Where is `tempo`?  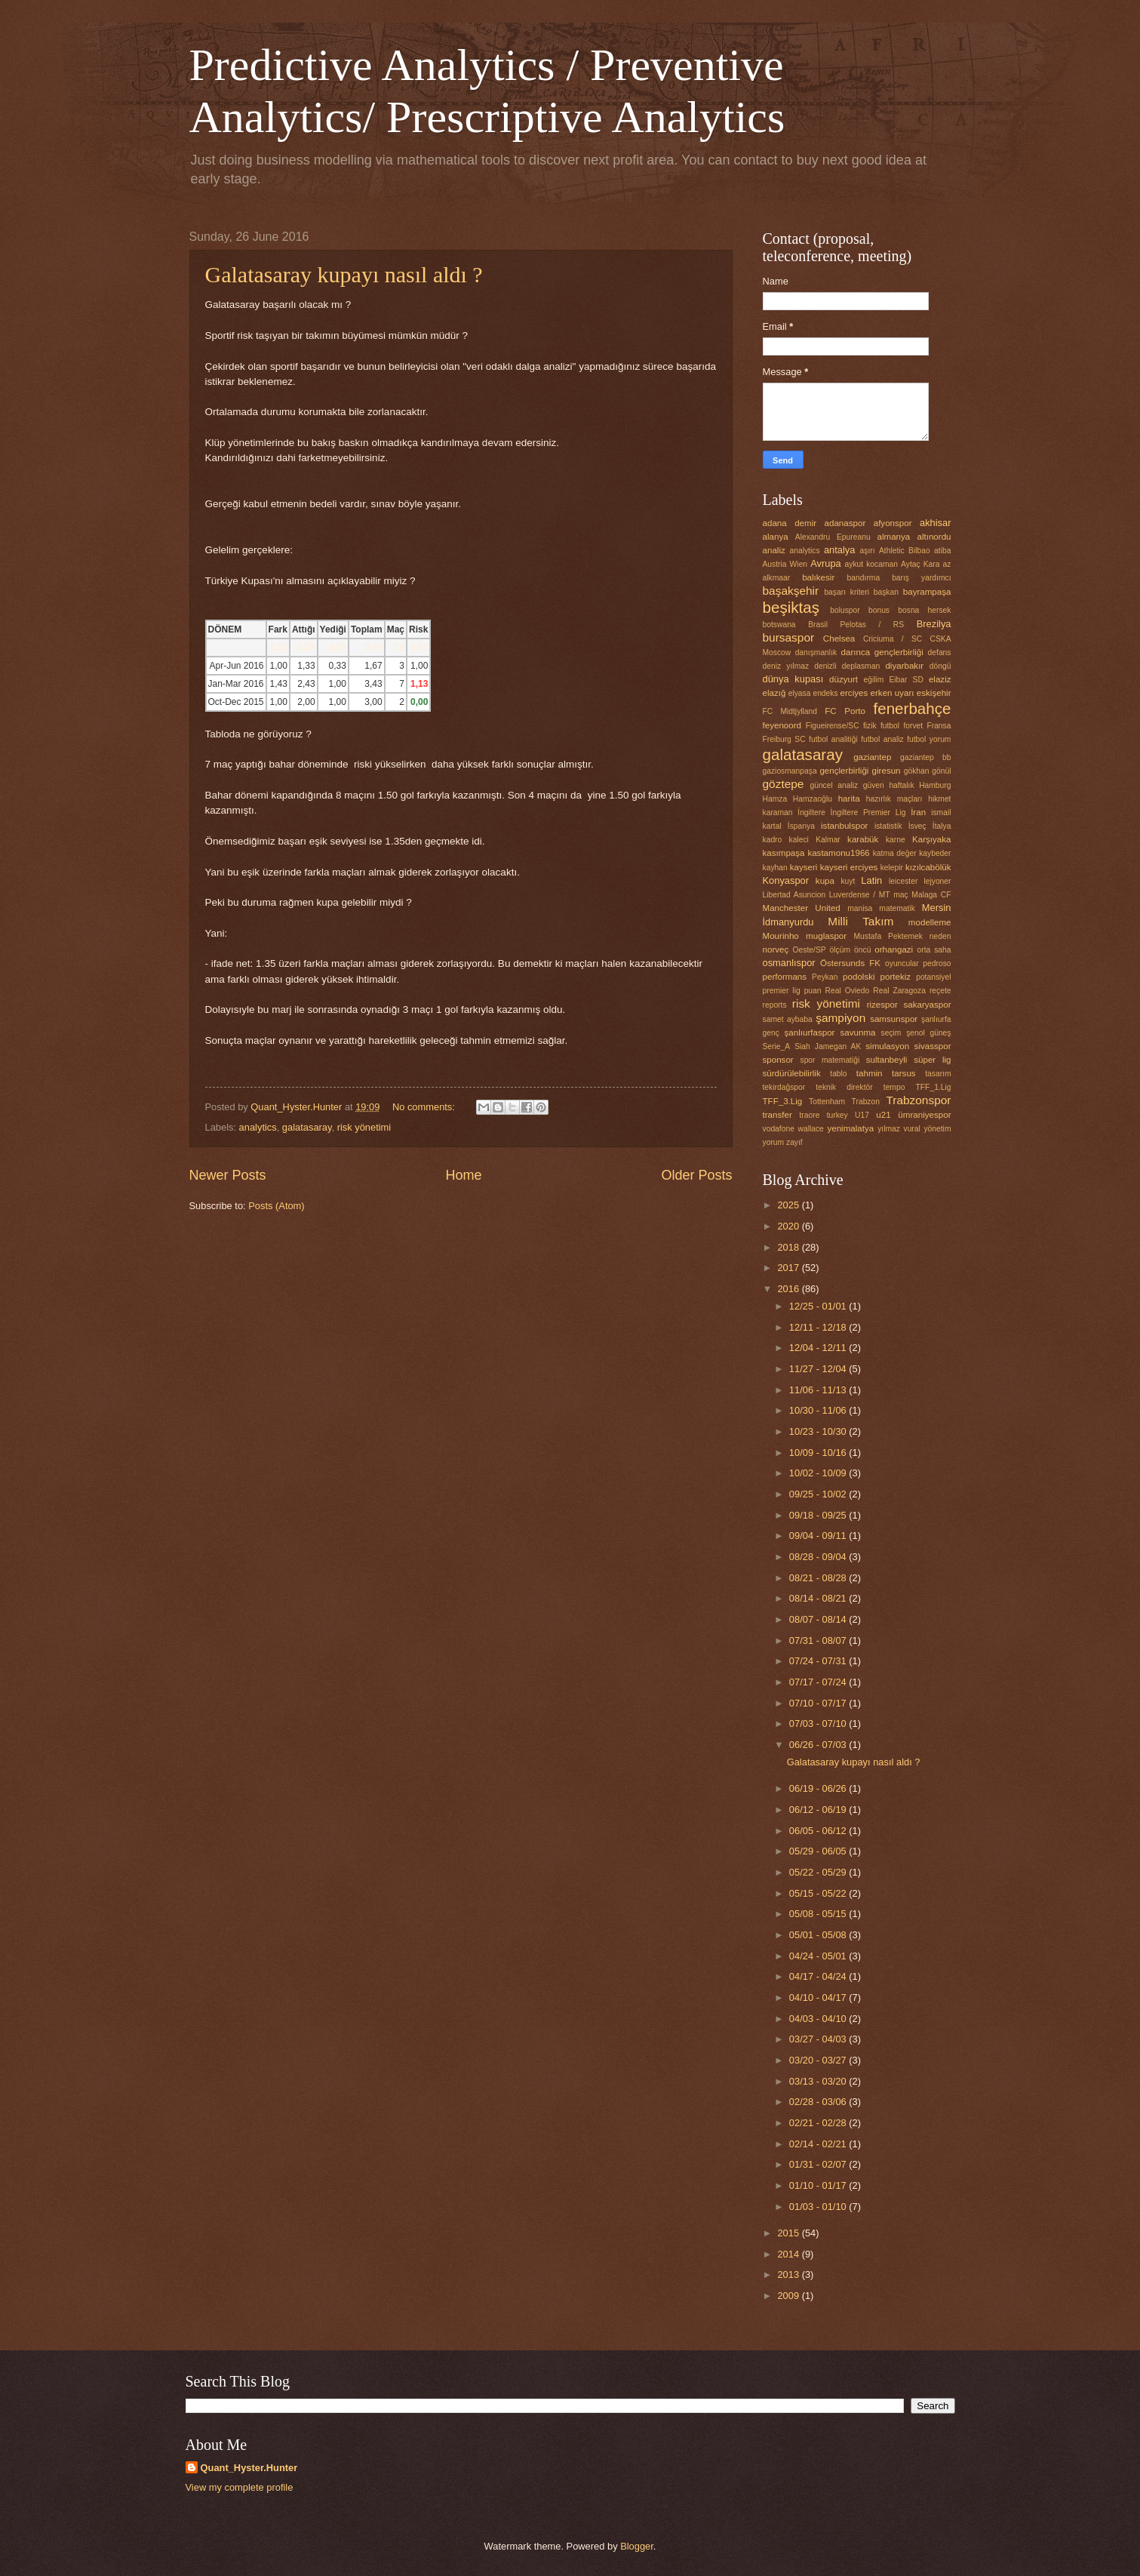
tempo is located at coordinates (894, 1087).